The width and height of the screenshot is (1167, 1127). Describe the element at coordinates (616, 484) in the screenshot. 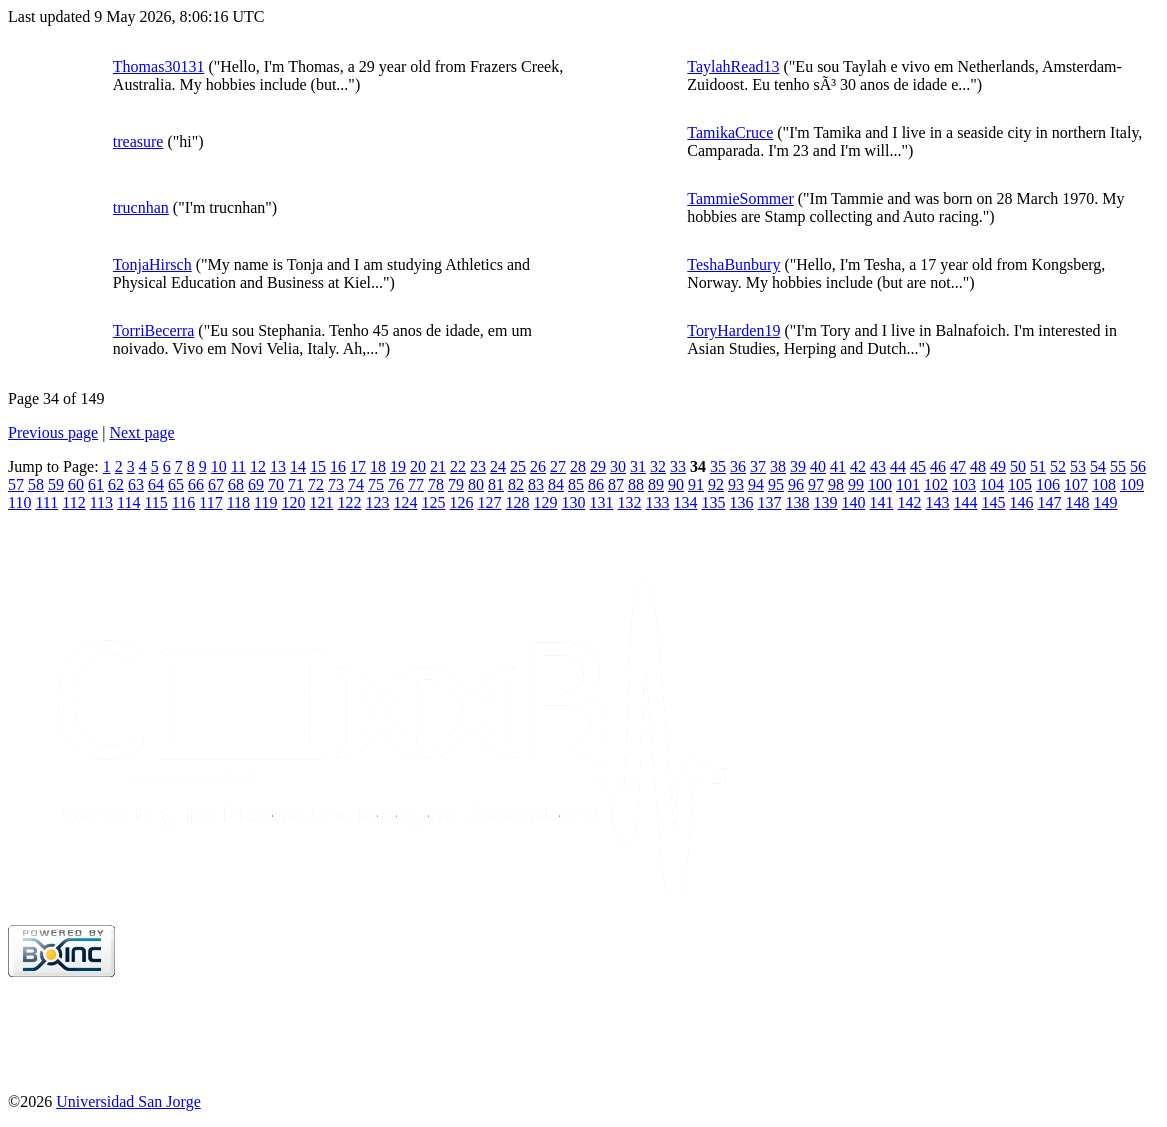

I see `87` at that location.